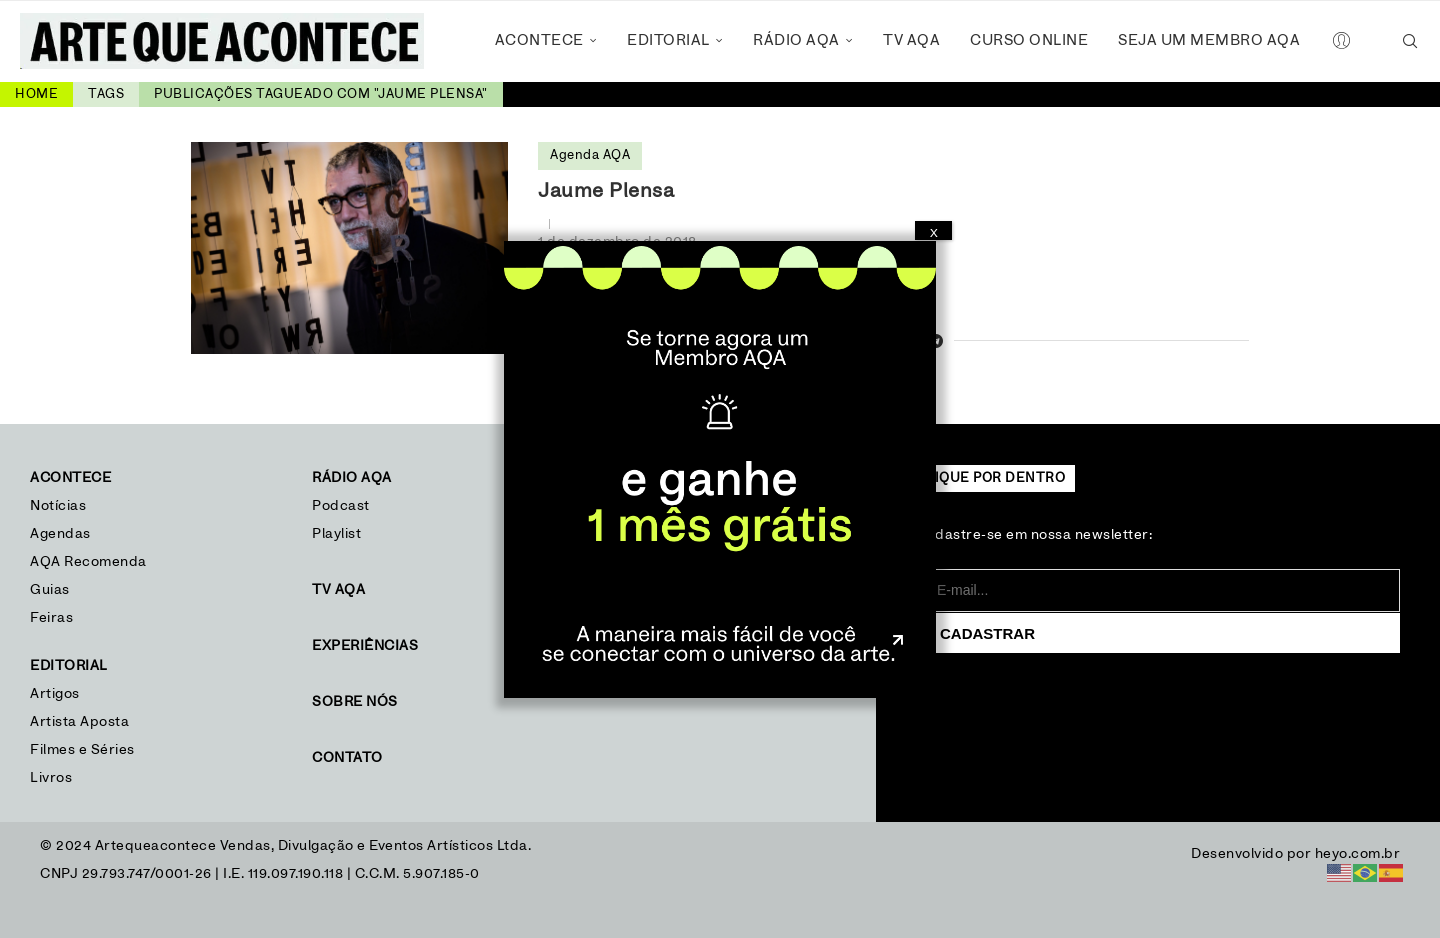 This screenshot has height=938, width=1440. I want to click on Playlist, so click(336, 534).